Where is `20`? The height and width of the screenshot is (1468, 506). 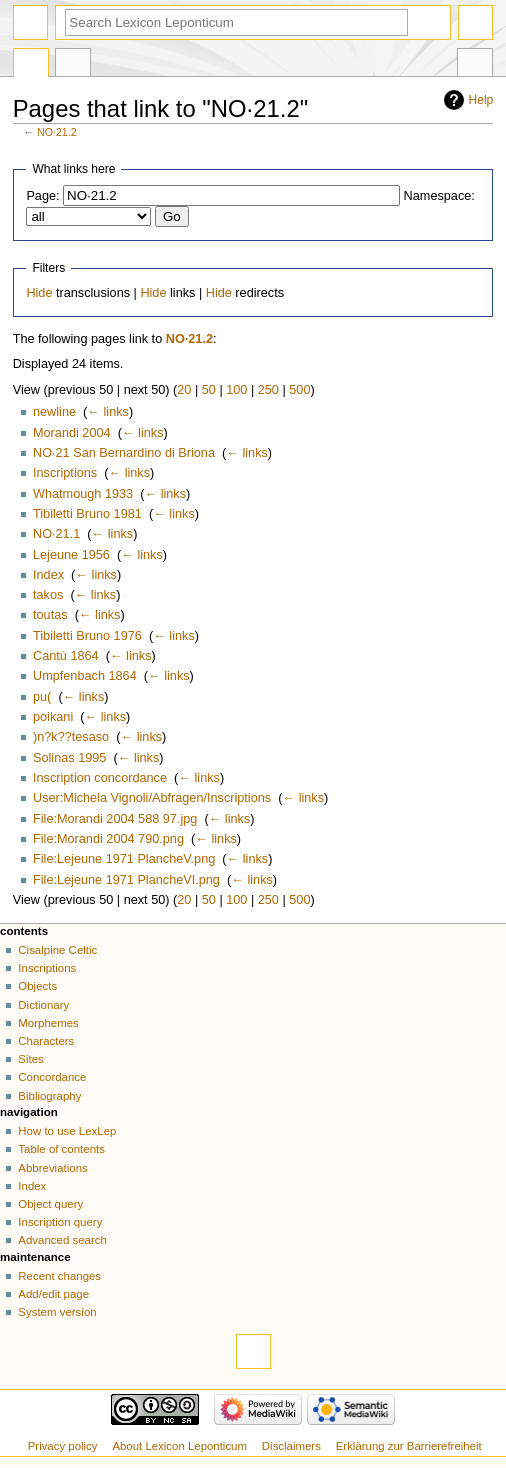 20 is located at coordinates (184, 390).